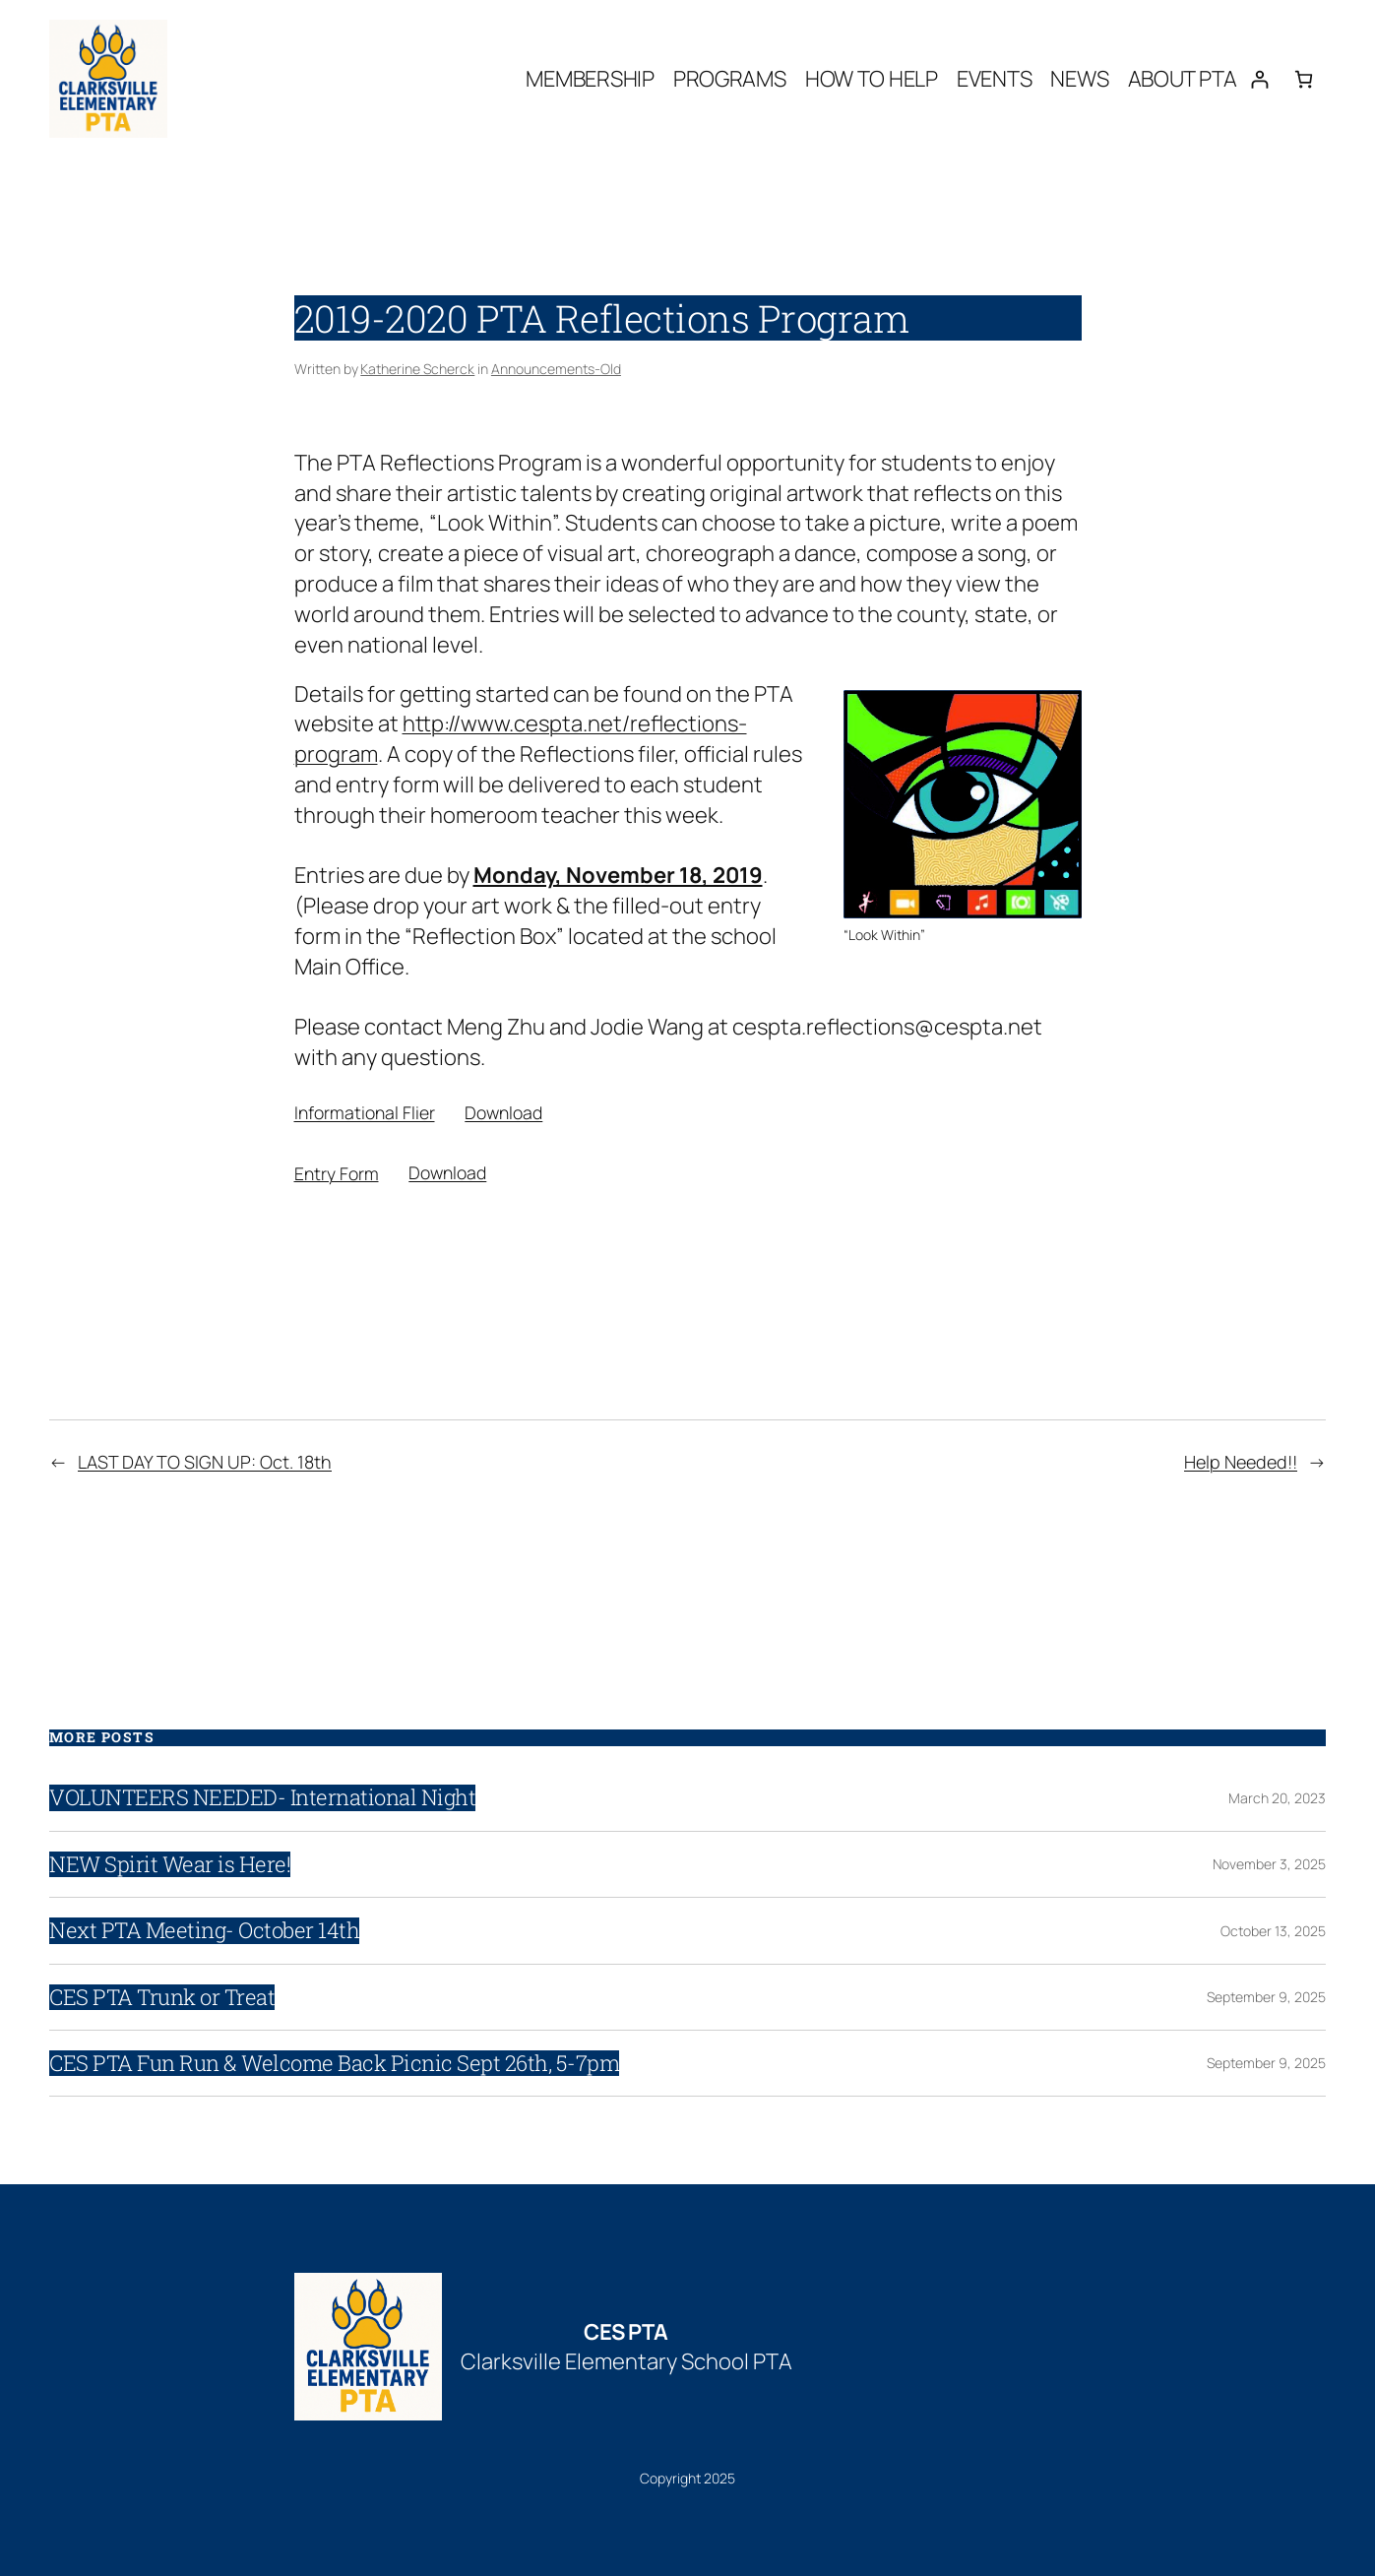 Image resolution: width=1375 pixels, height=2576 pixels. Describe the element at coordinates (503, 1112) in the screenshot. I see `Download` at that location.